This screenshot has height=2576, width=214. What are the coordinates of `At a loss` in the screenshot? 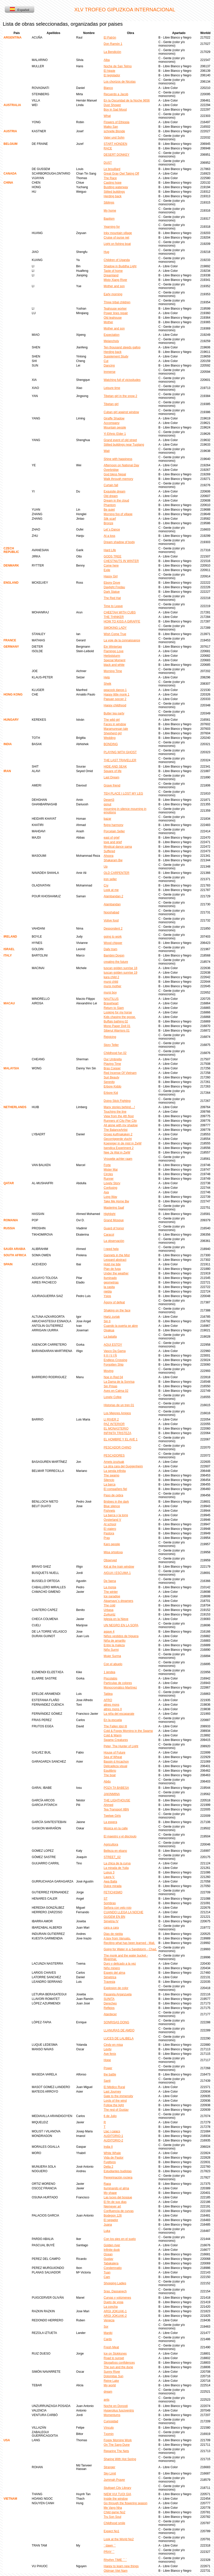 It's located at (109, 536).